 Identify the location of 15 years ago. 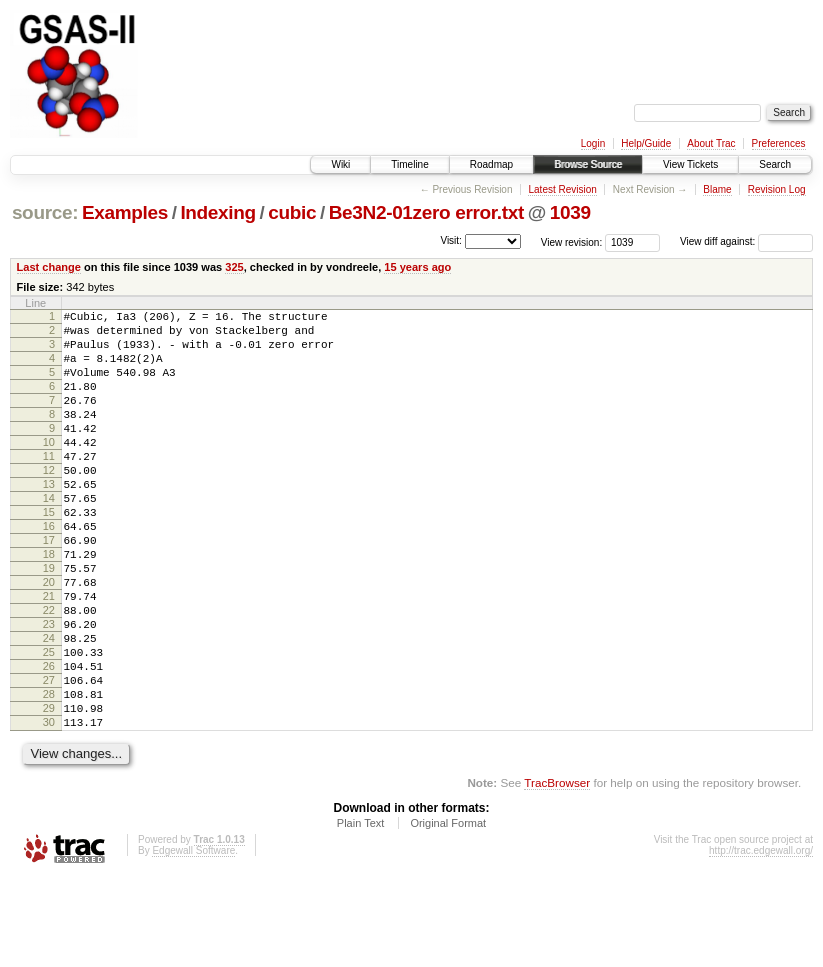
(417, 267).